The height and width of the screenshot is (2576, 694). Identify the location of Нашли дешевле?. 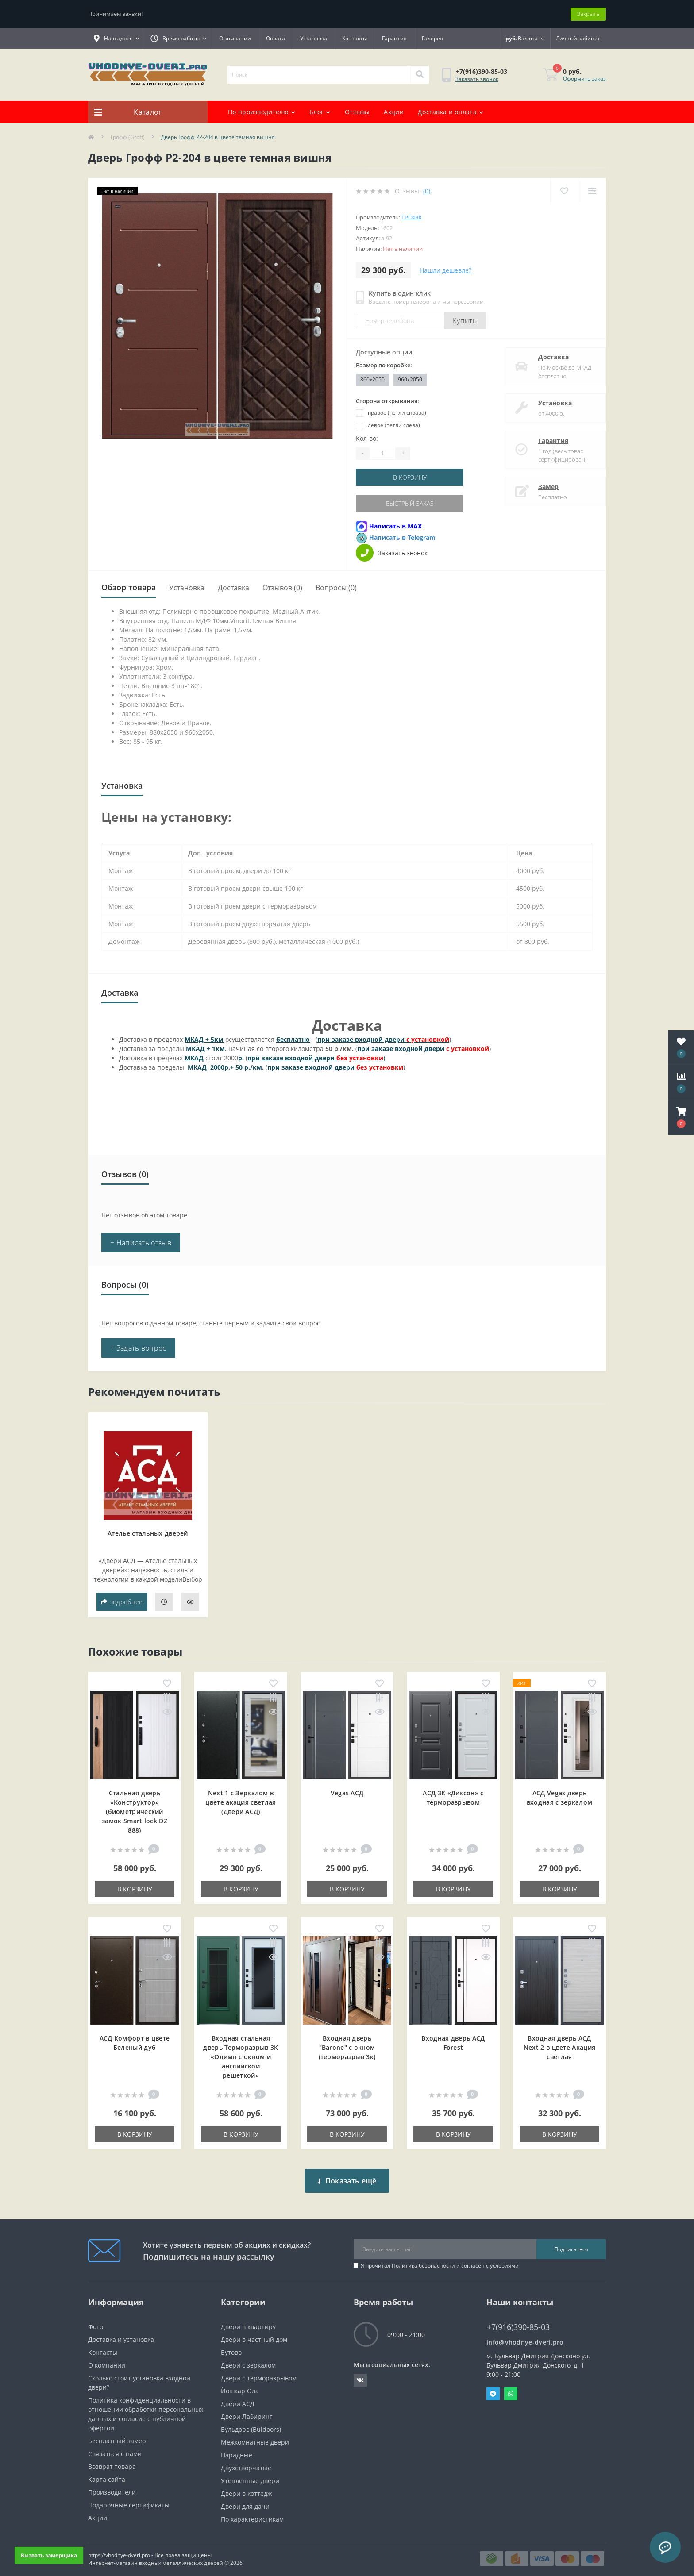
(445, 270).